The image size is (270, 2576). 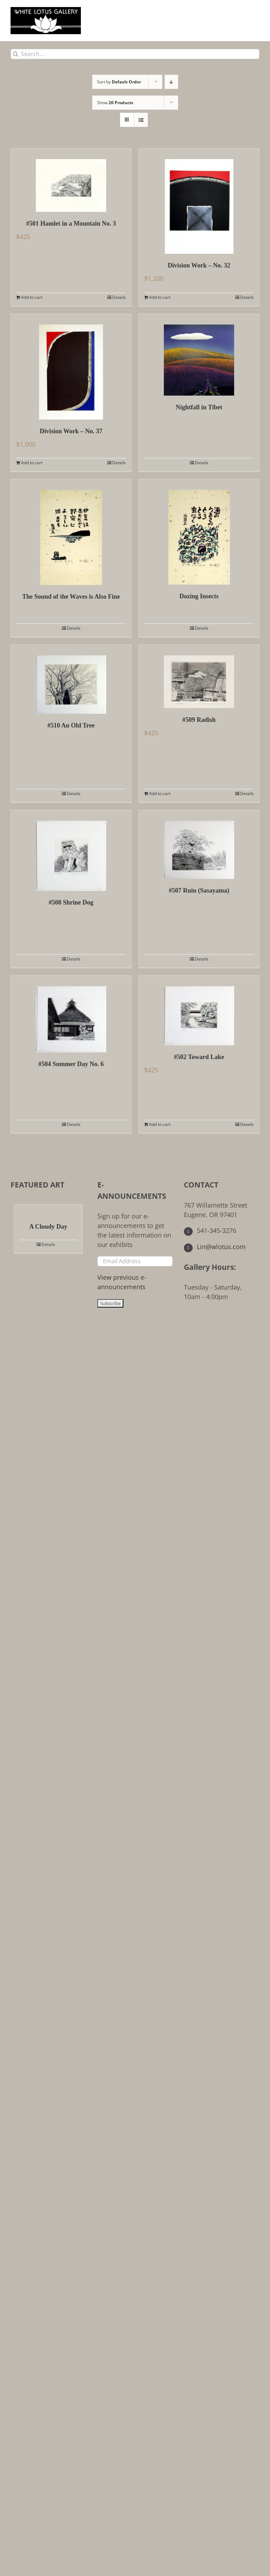 What do you see at coordinates (71, 367) in the screenshot?
I see `[Division Work – No. 37]` at bounding box center [71, 367].